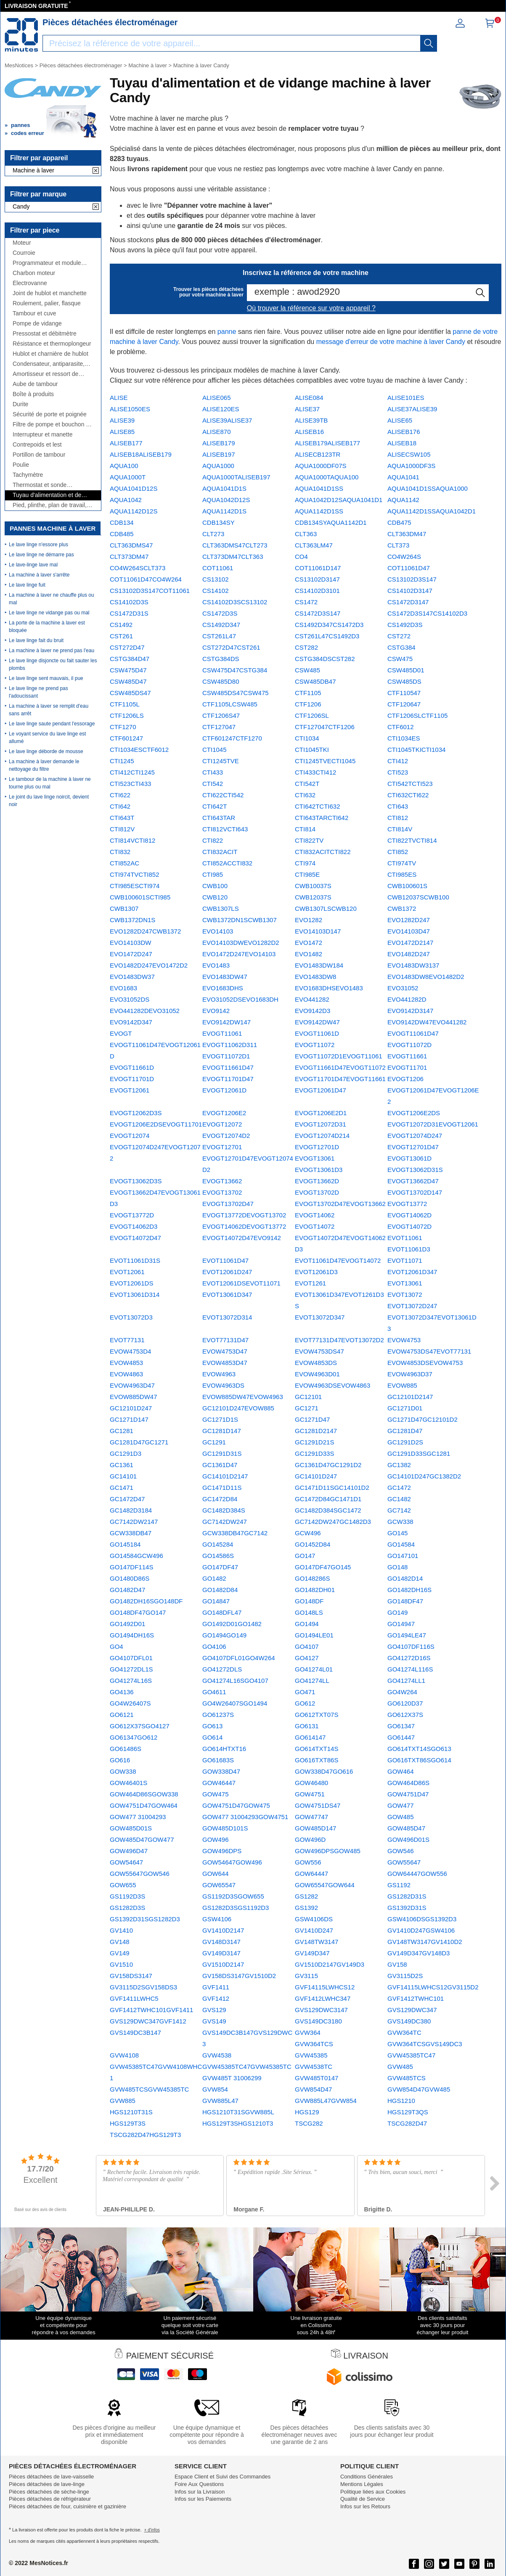 This screenshot has width=506, height=2576. I want to click on CTI632CTI622, so click(408, 795).